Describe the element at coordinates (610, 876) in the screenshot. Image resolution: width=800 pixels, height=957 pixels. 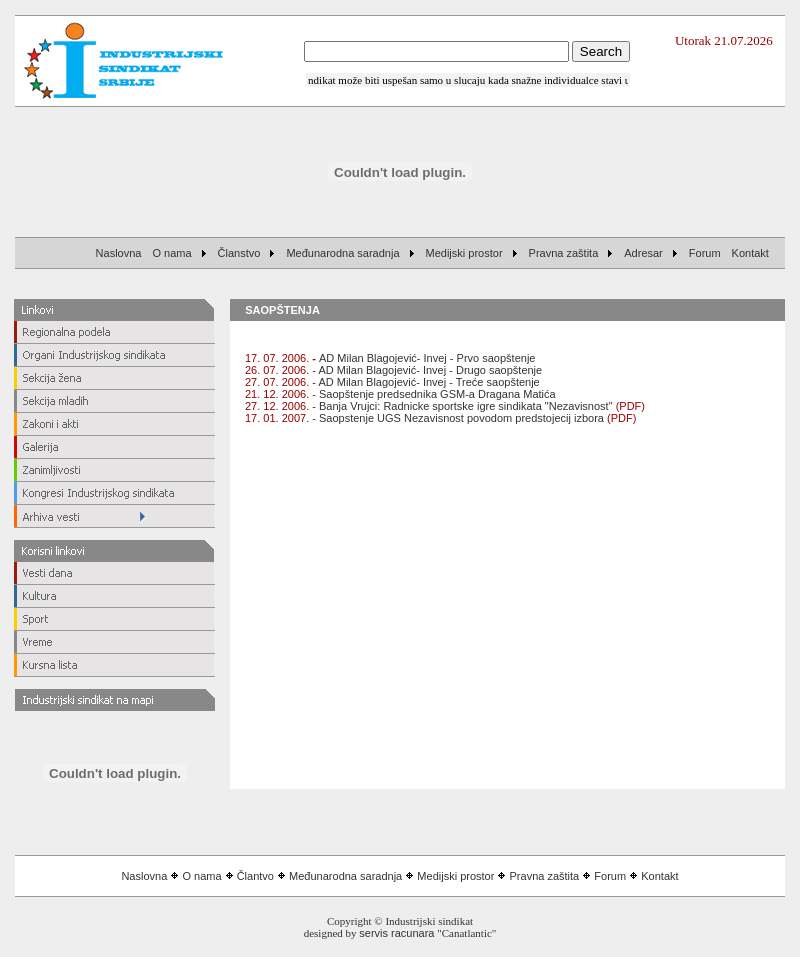
I see `Forum` at that location.